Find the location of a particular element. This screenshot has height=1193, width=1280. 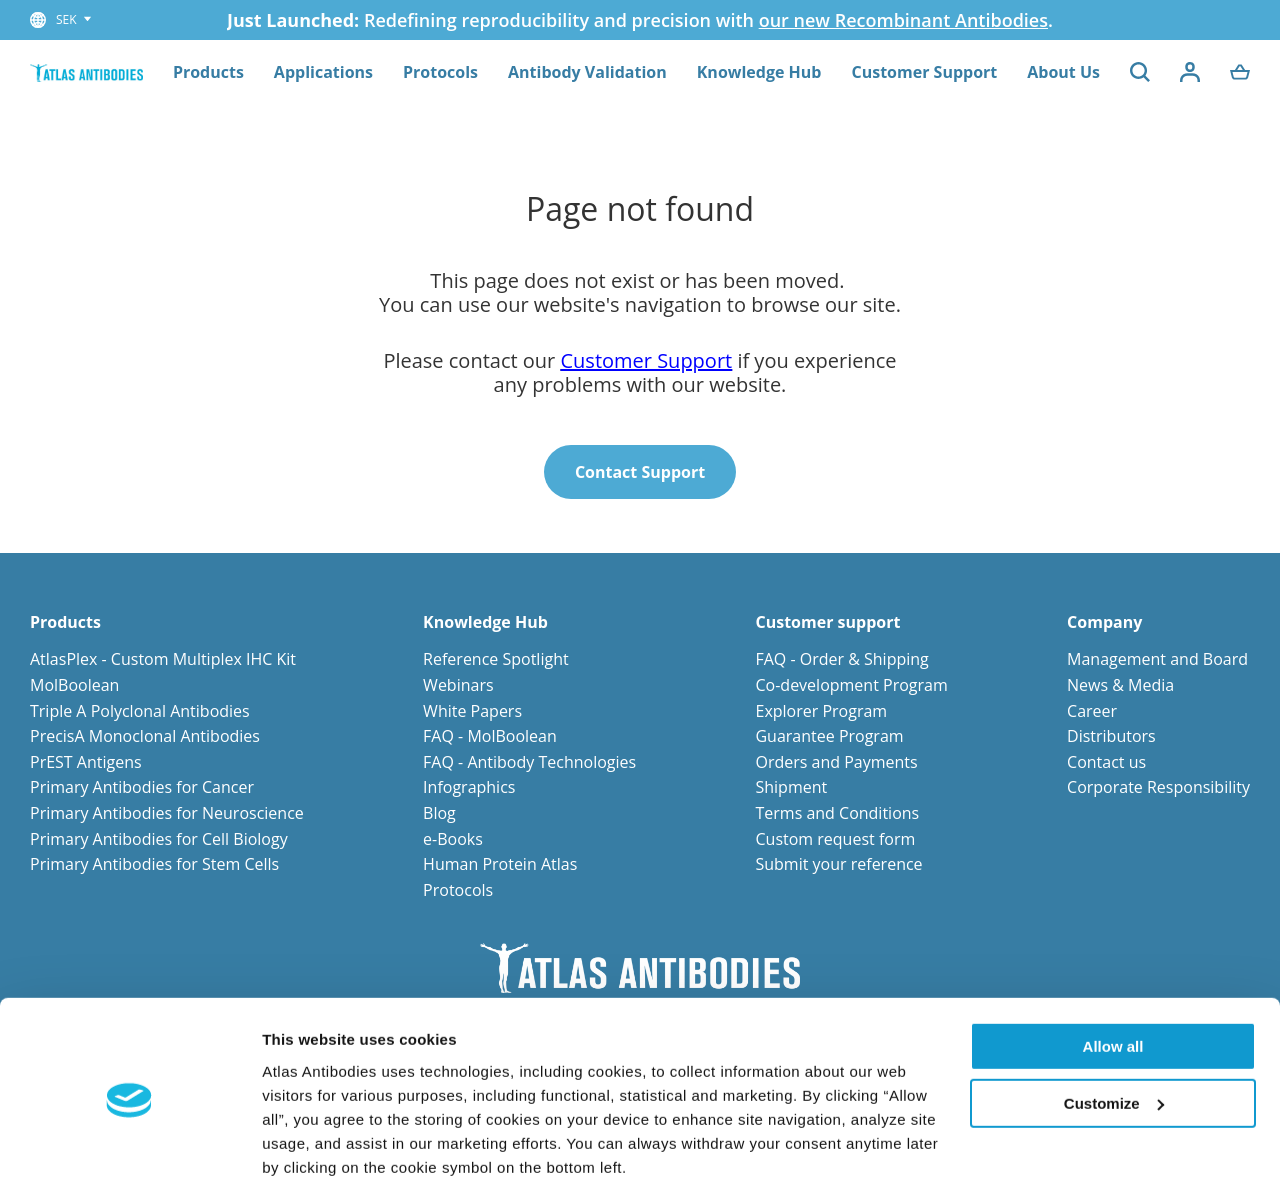

[Usercentrics Cookiebot - opens in a new window] is located at coordinates (129, 1154).